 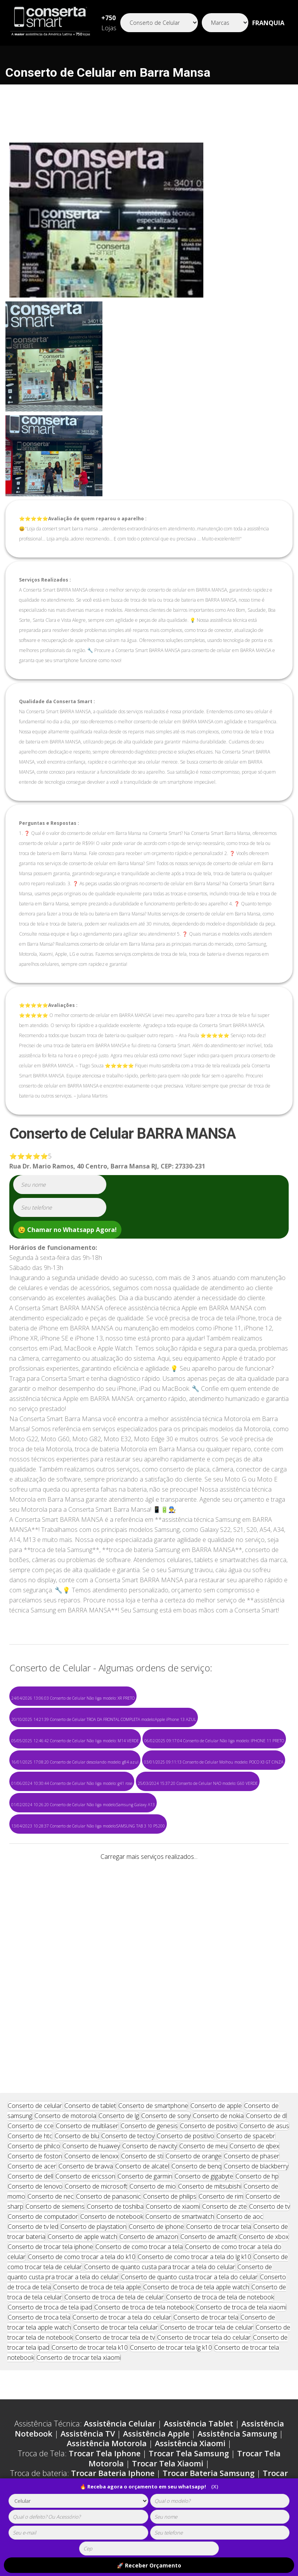 What do you see at coordinates (71, 1783) in the screenshot?
I see `01/06/2024 10:30:44 Conserto de Celular Não liga modelo: g41 rose` at bounding box center [71, 1783].